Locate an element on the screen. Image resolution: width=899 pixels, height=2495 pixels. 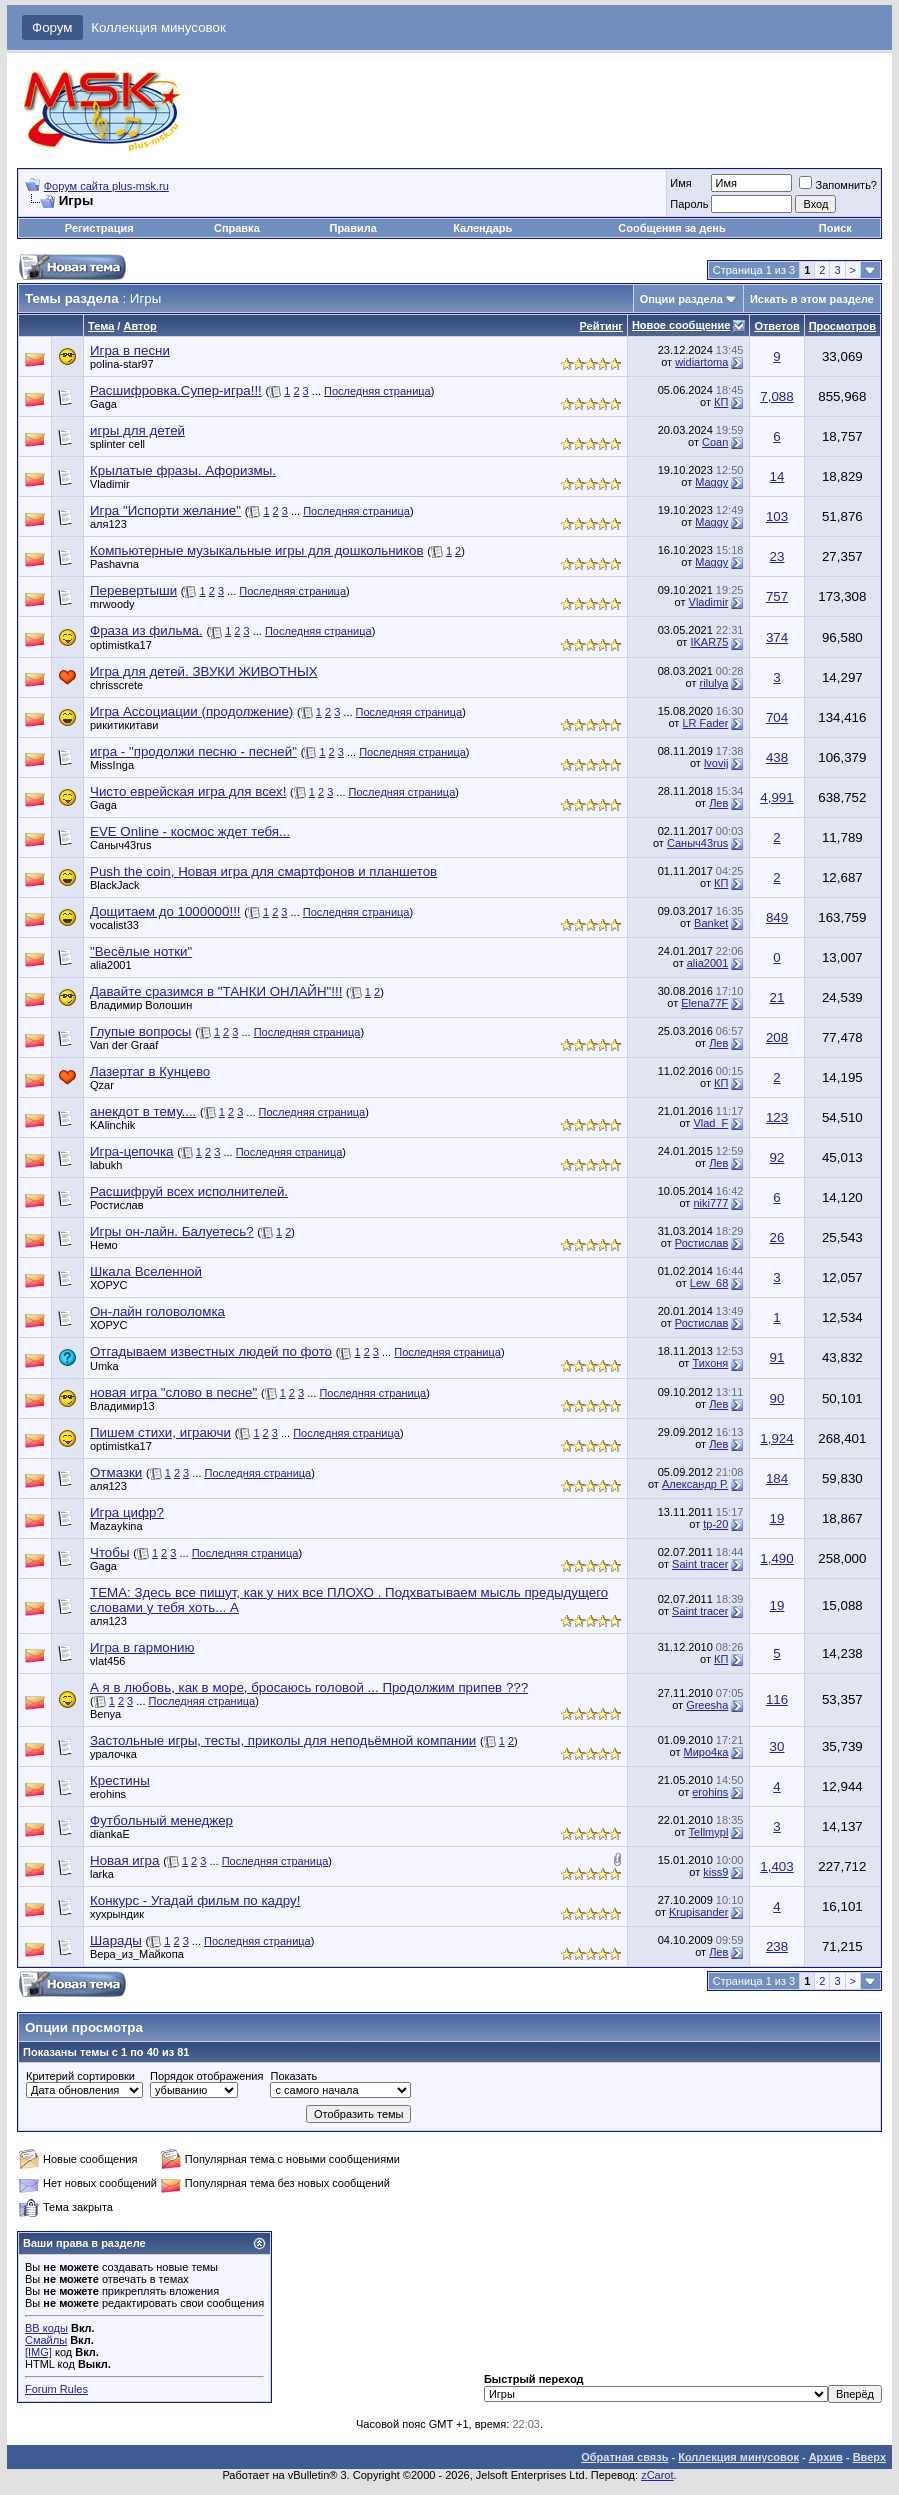
Застольные игры, тесты, приколы для неподьёмной компании is located at coordinates (283, 1740).